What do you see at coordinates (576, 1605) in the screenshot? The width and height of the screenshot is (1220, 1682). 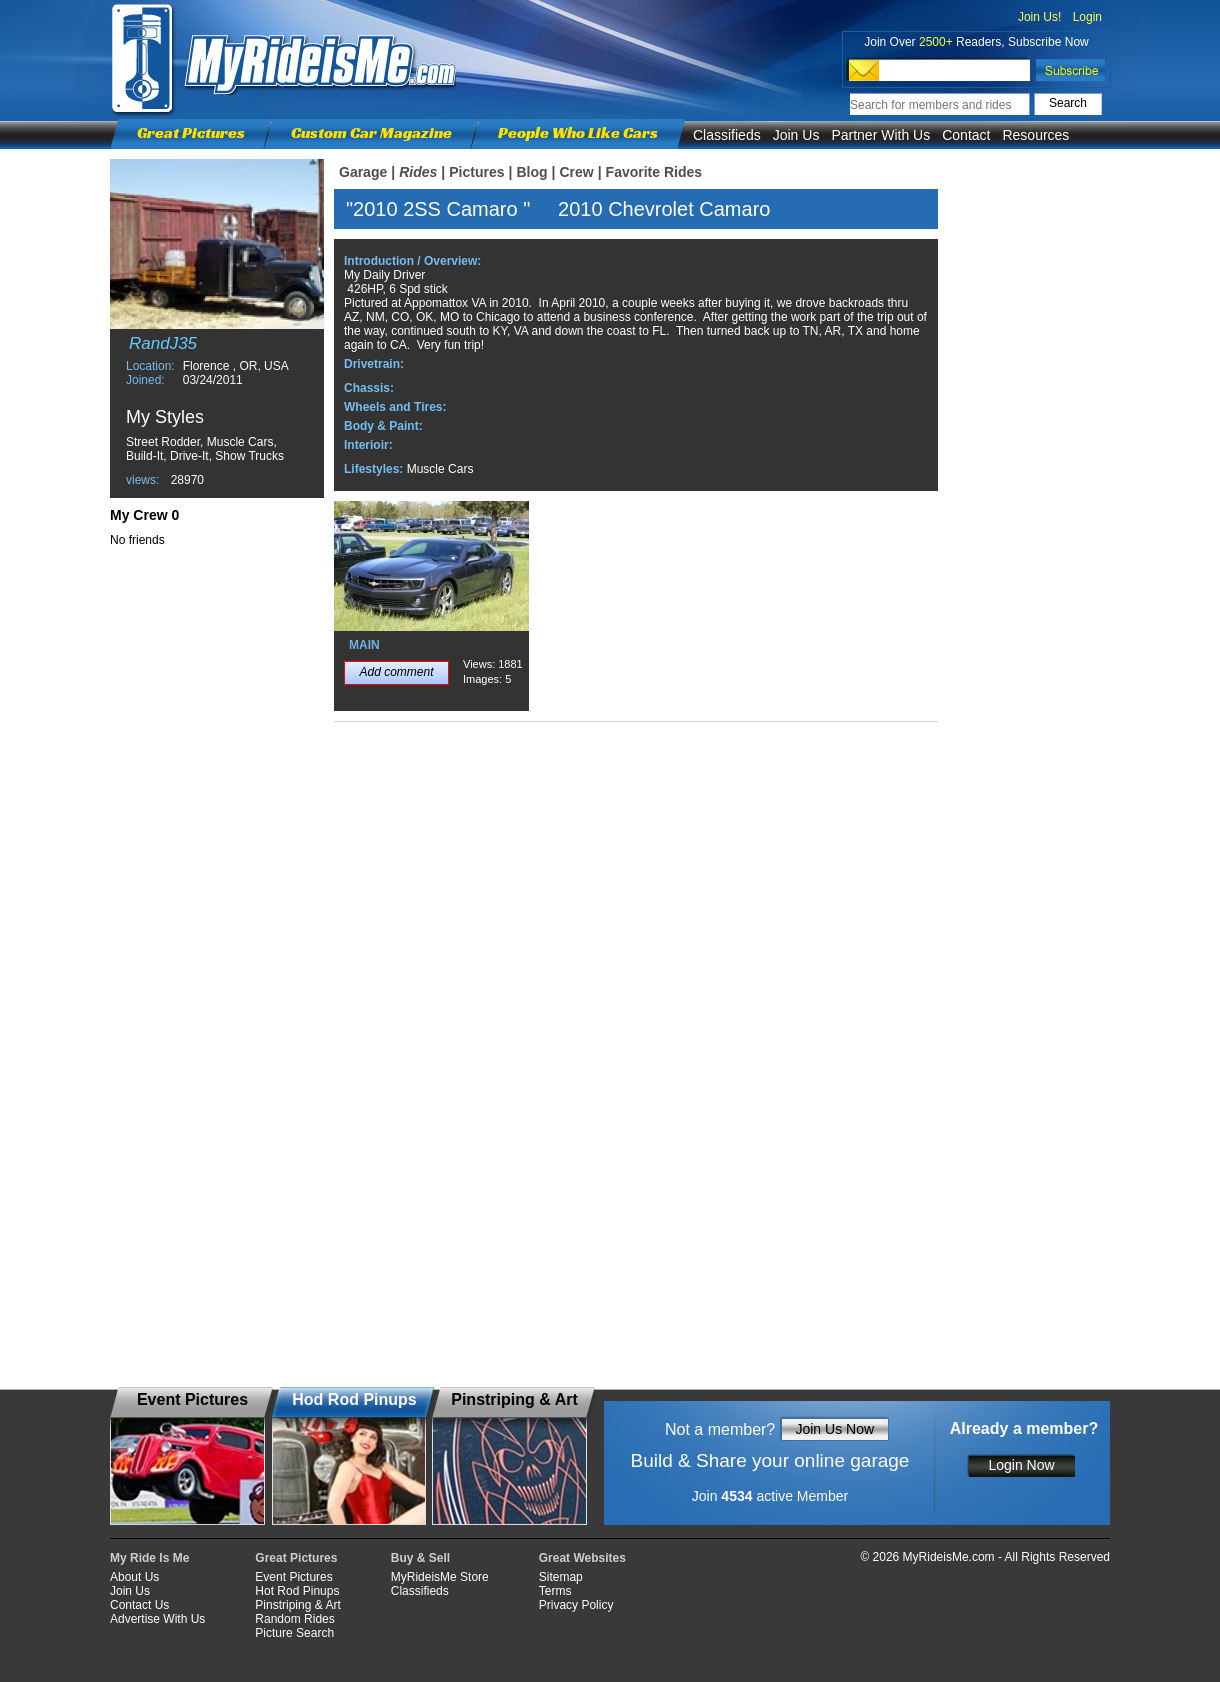 I see `Privacy Policy` at bounding box center [576, 1605].